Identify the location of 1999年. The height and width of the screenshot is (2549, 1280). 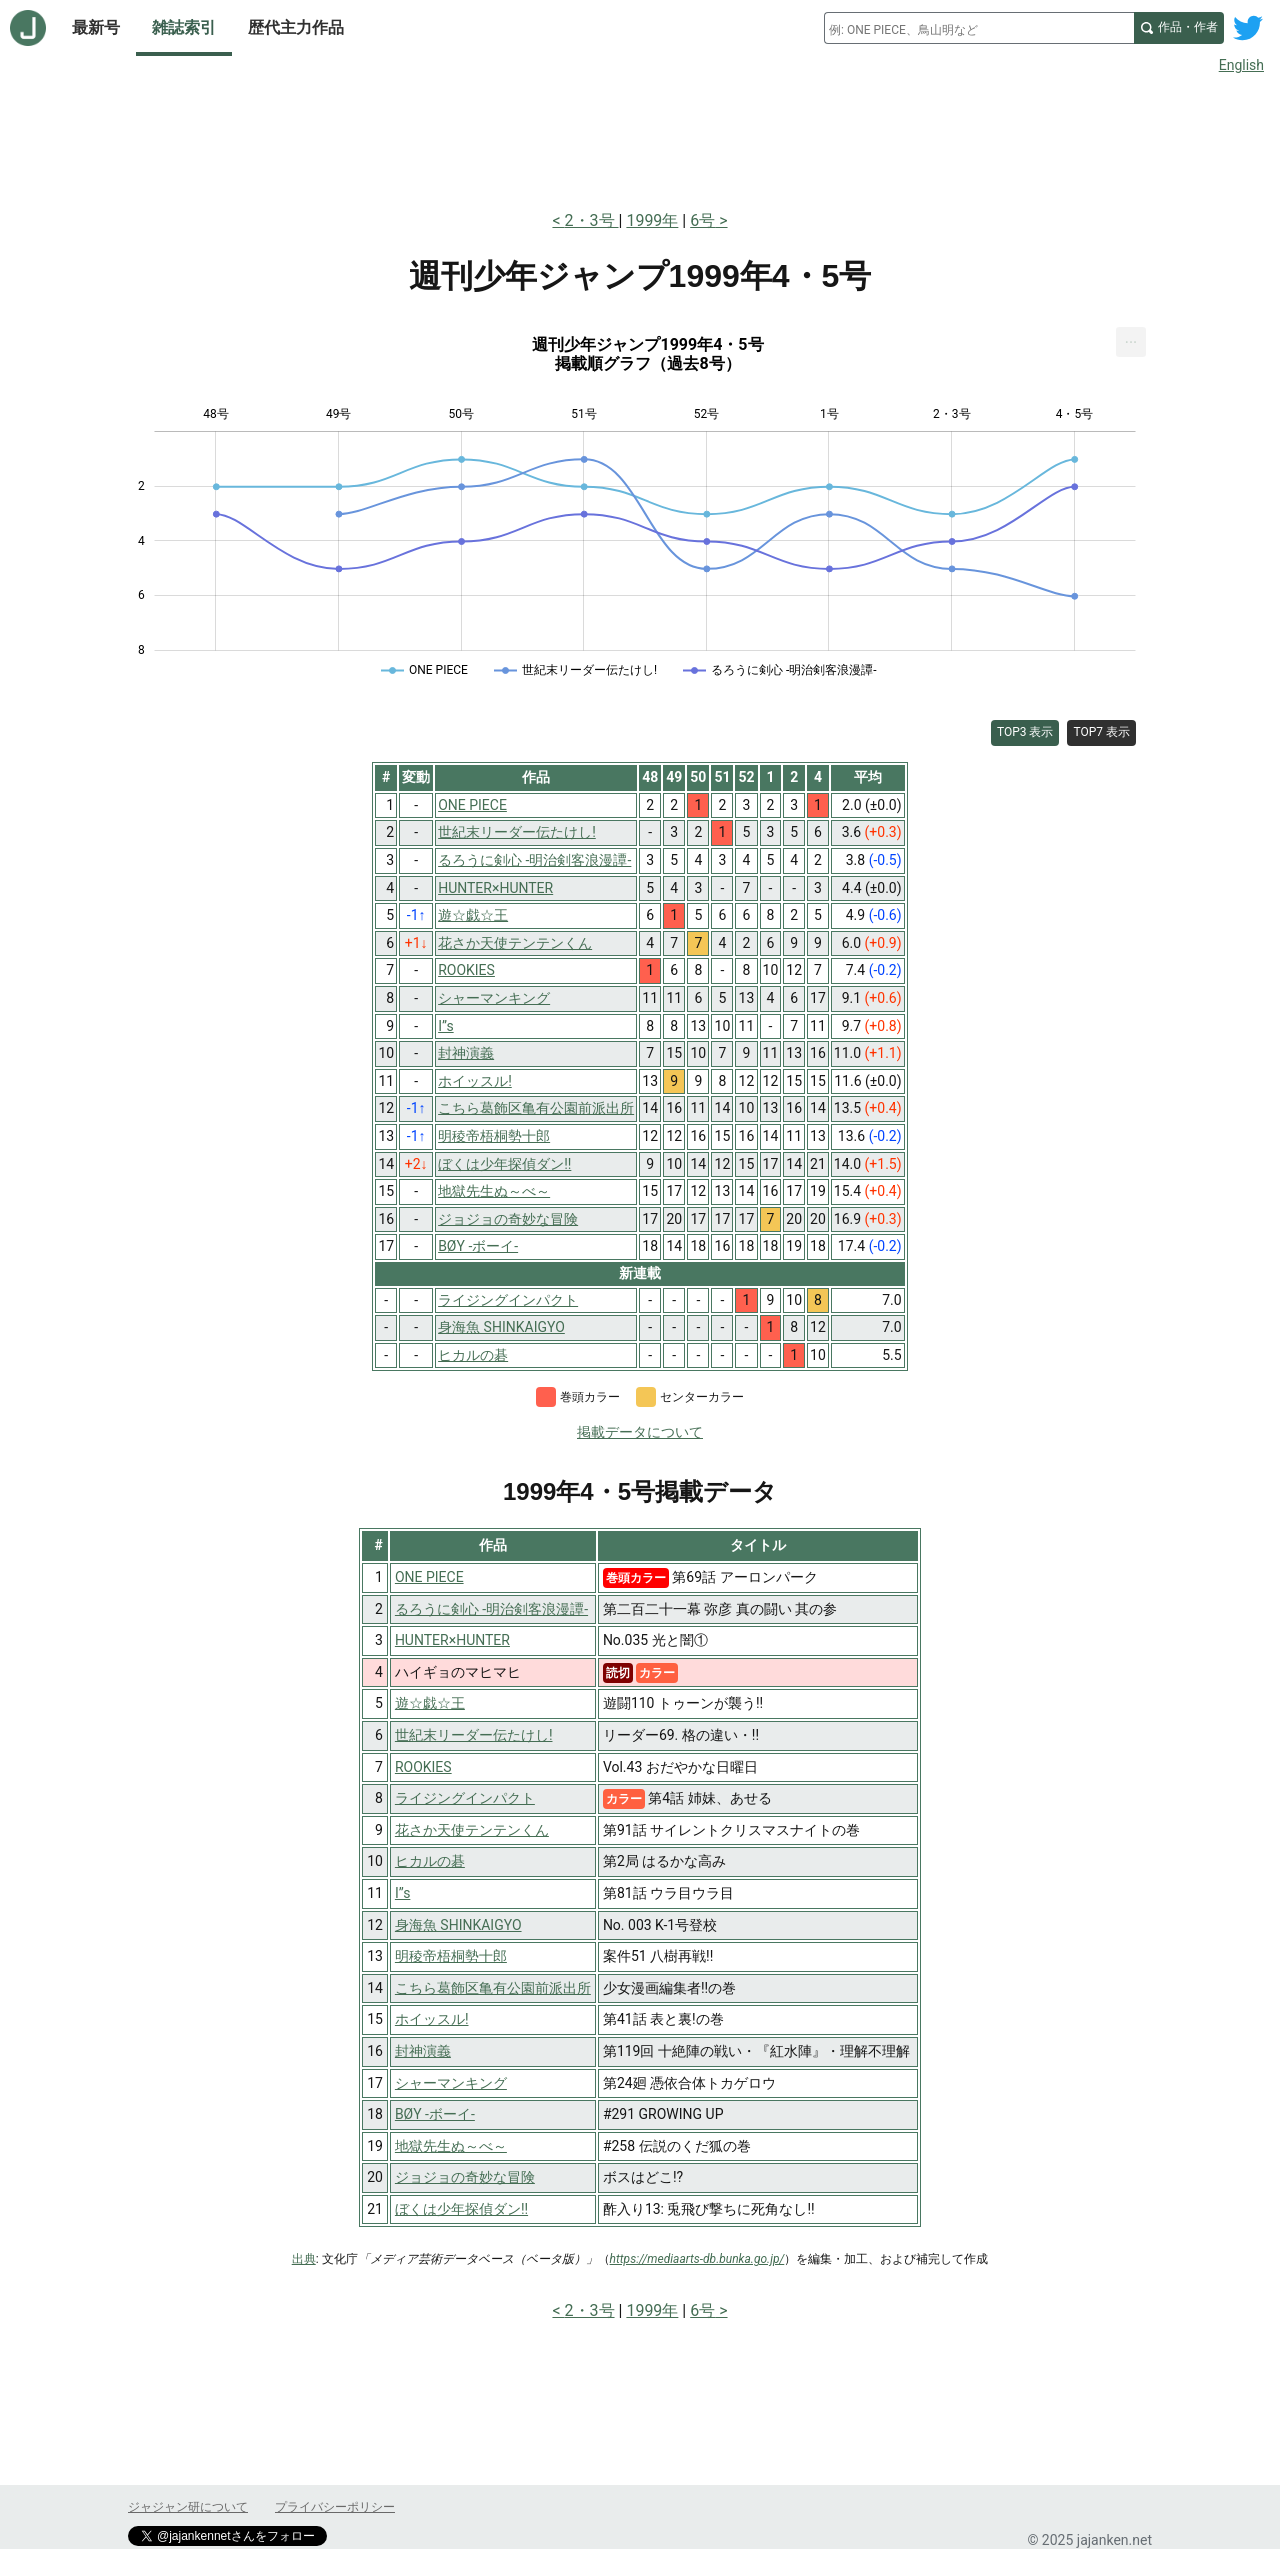
(652, 220).